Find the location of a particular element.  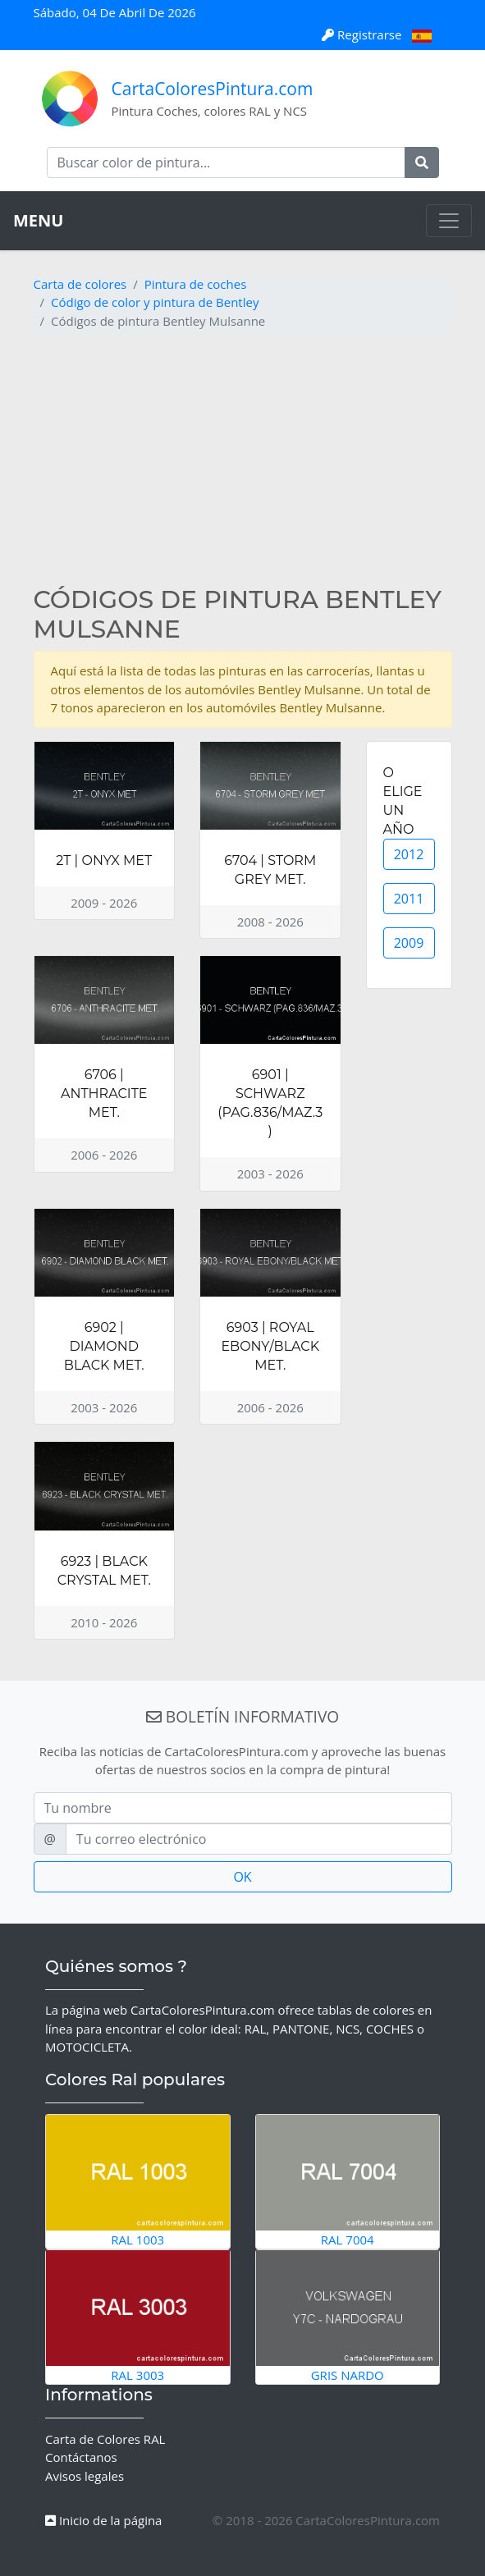

Gris Nardo is located at coordinates (348, 2316).